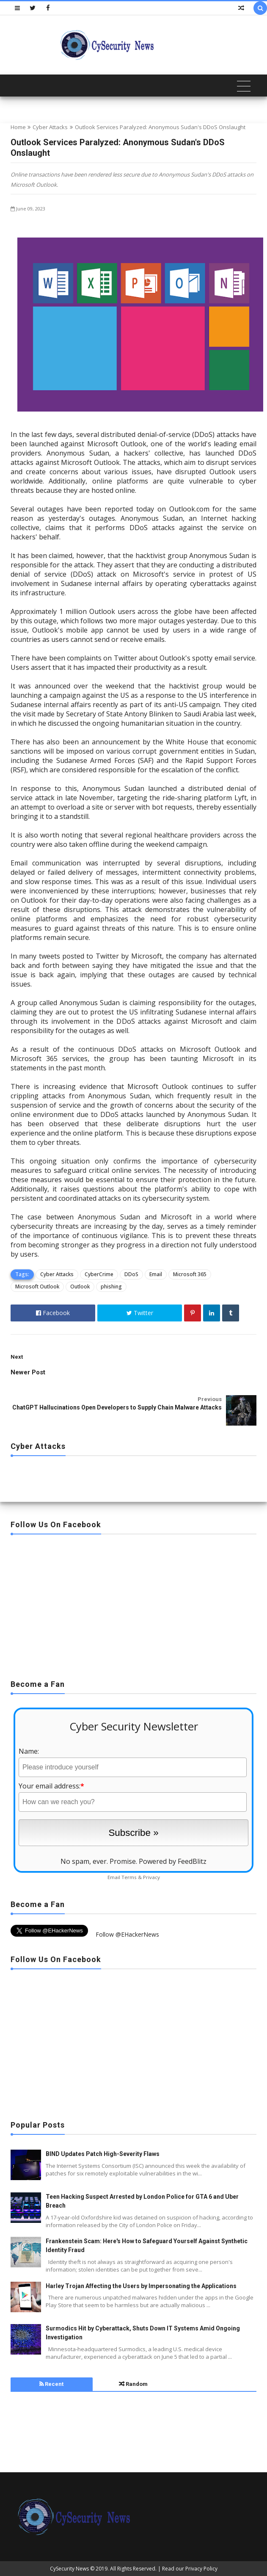 The height and width of the screenshot is (2576, 267). I want to click on Facebook, so click(53, 1313).